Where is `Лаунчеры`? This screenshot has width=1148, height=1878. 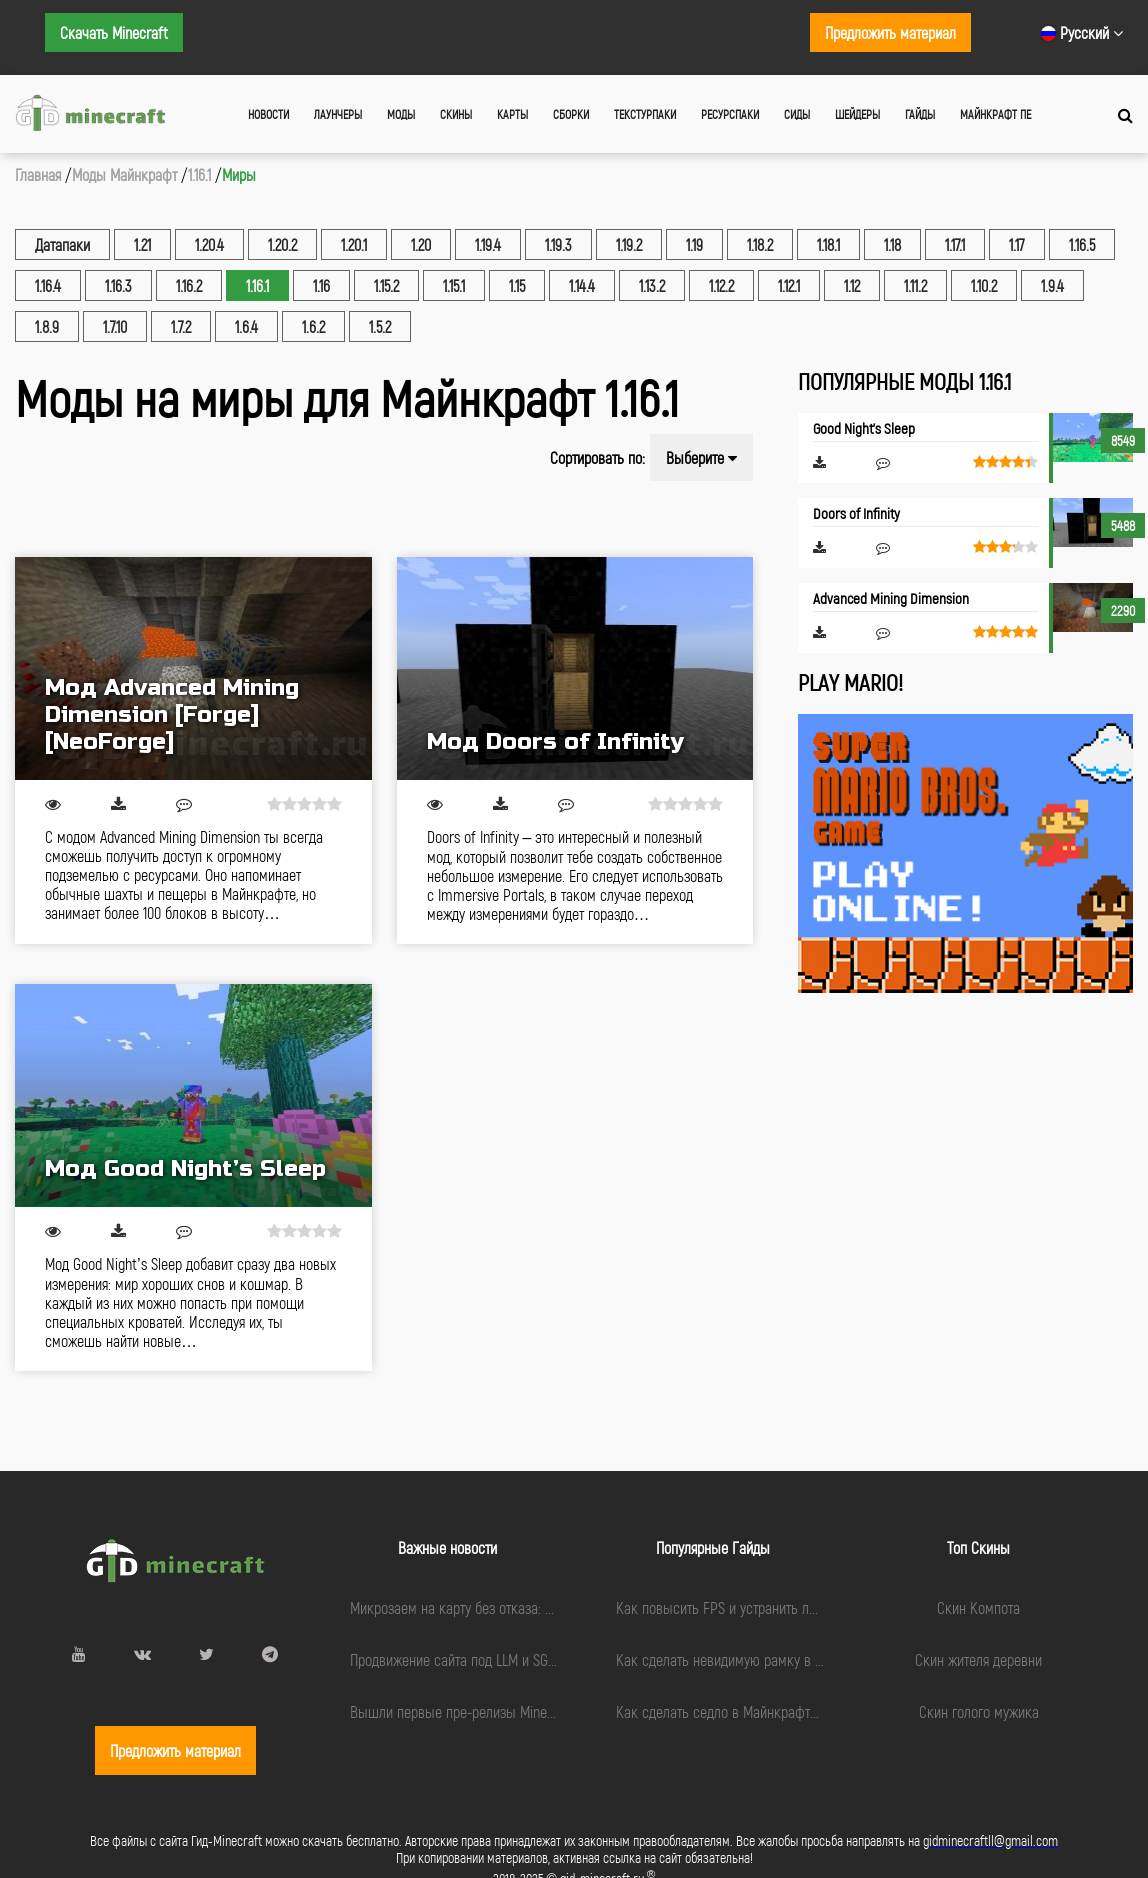 Лаунчеры is located at coordinates (338, 114).